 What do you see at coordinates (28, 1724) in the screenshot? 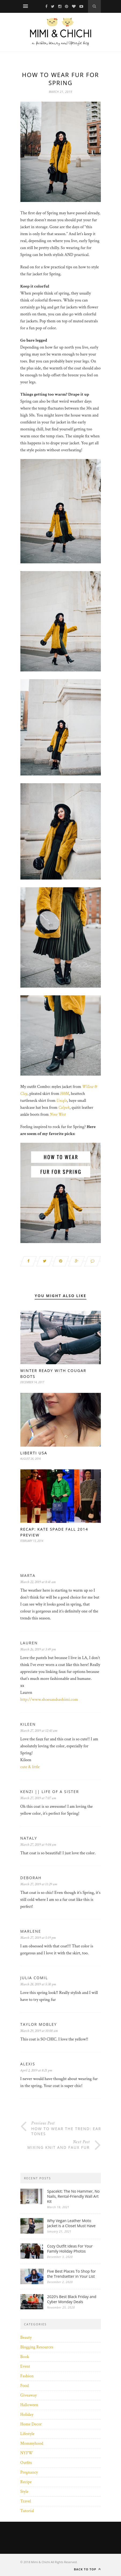
I see `Kileen` at bounding box center [28, 1724].